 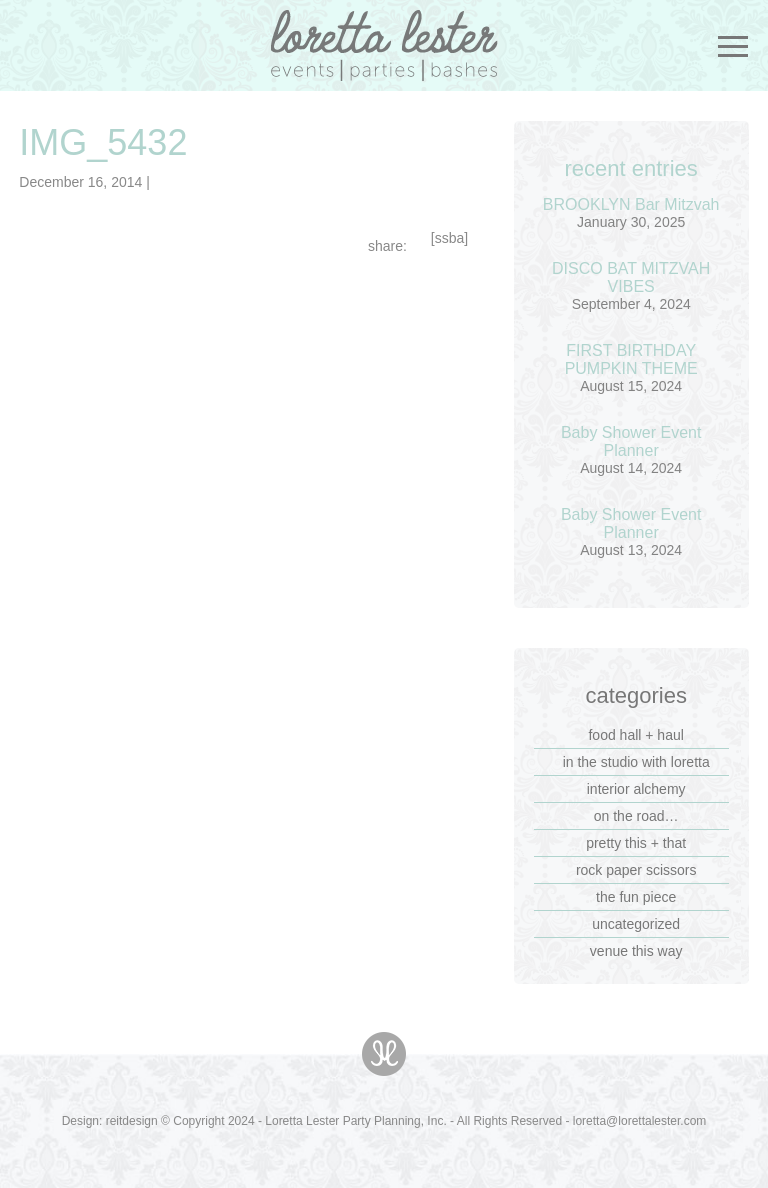 I want to click on food hall + haul, so click(x=635, y=735).